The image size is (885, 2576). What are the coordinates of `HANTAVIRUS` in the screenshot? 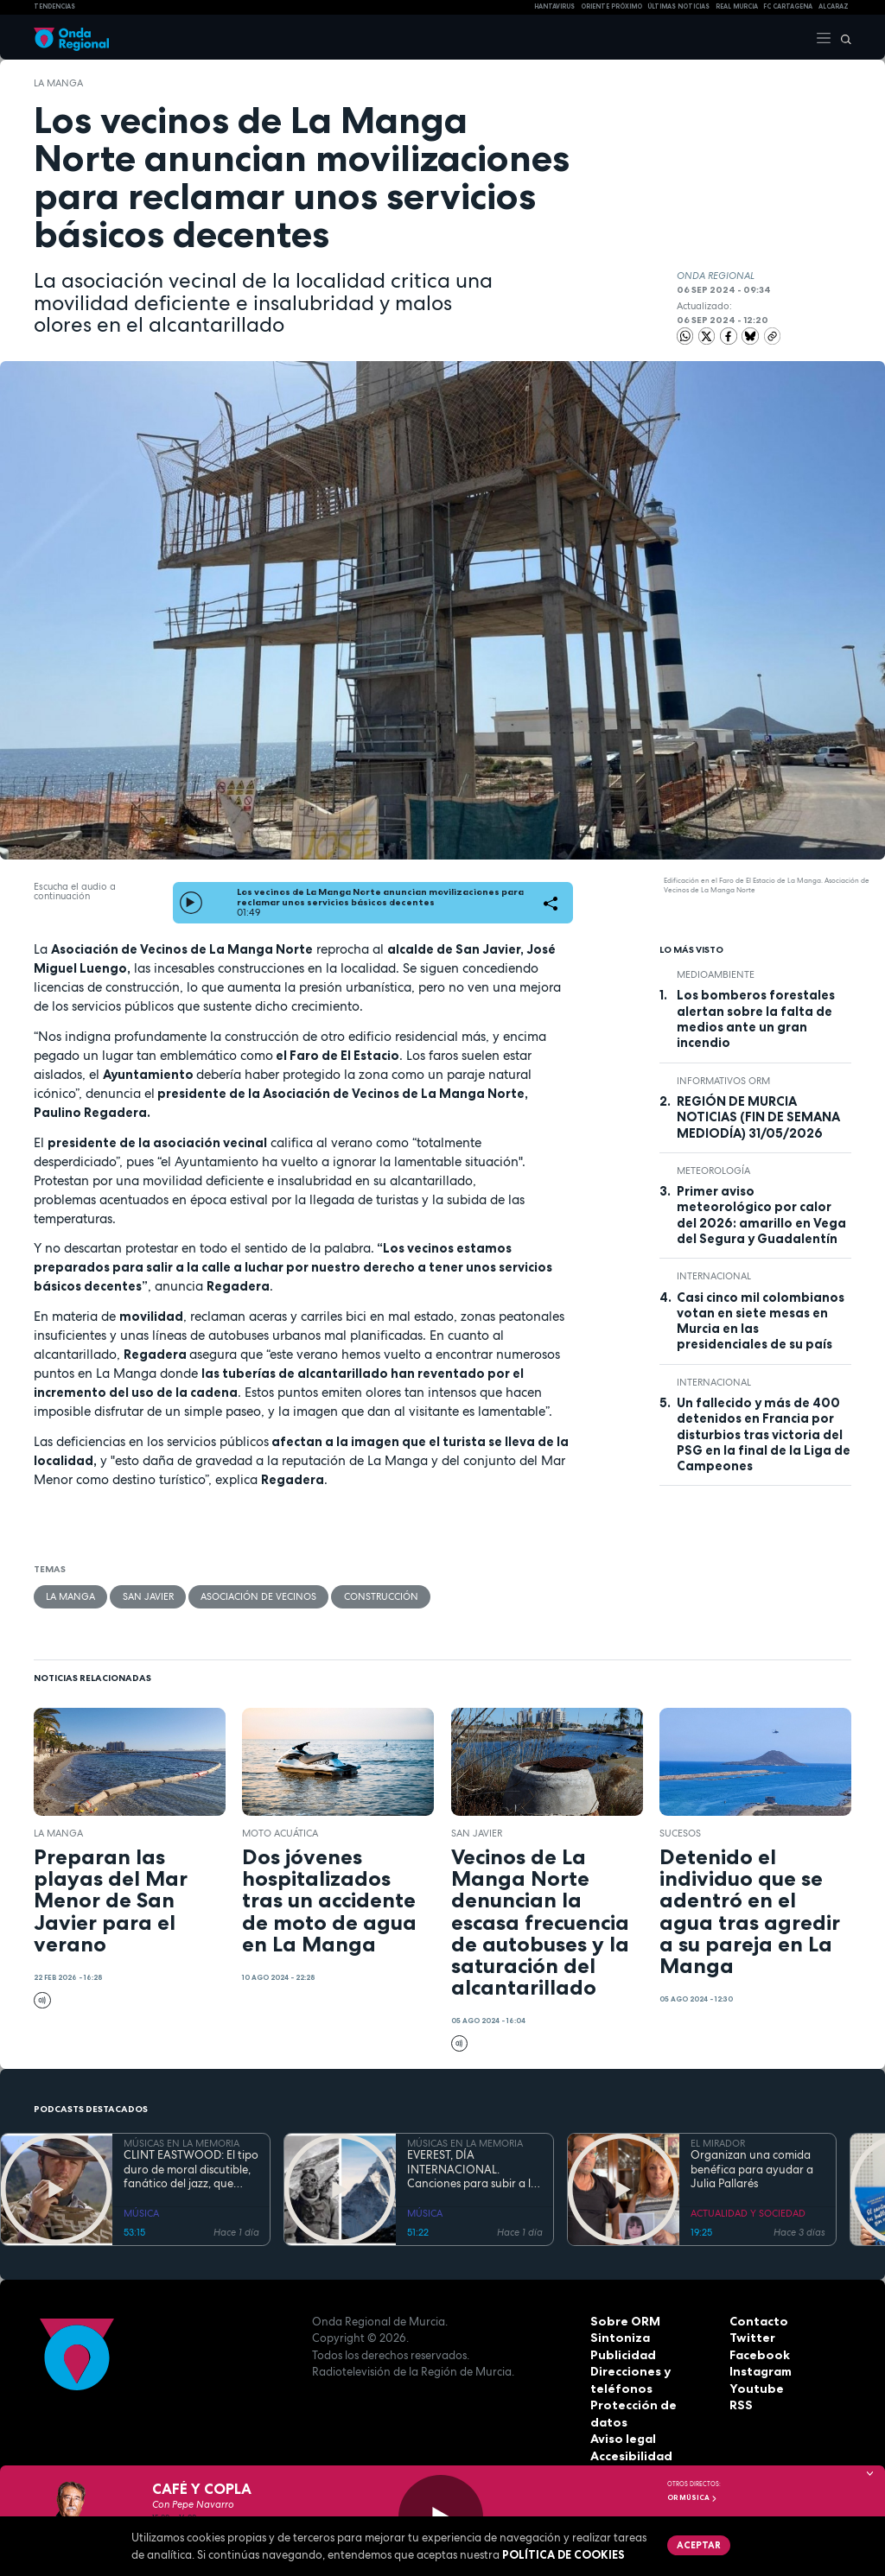 It's located at (554, 6).